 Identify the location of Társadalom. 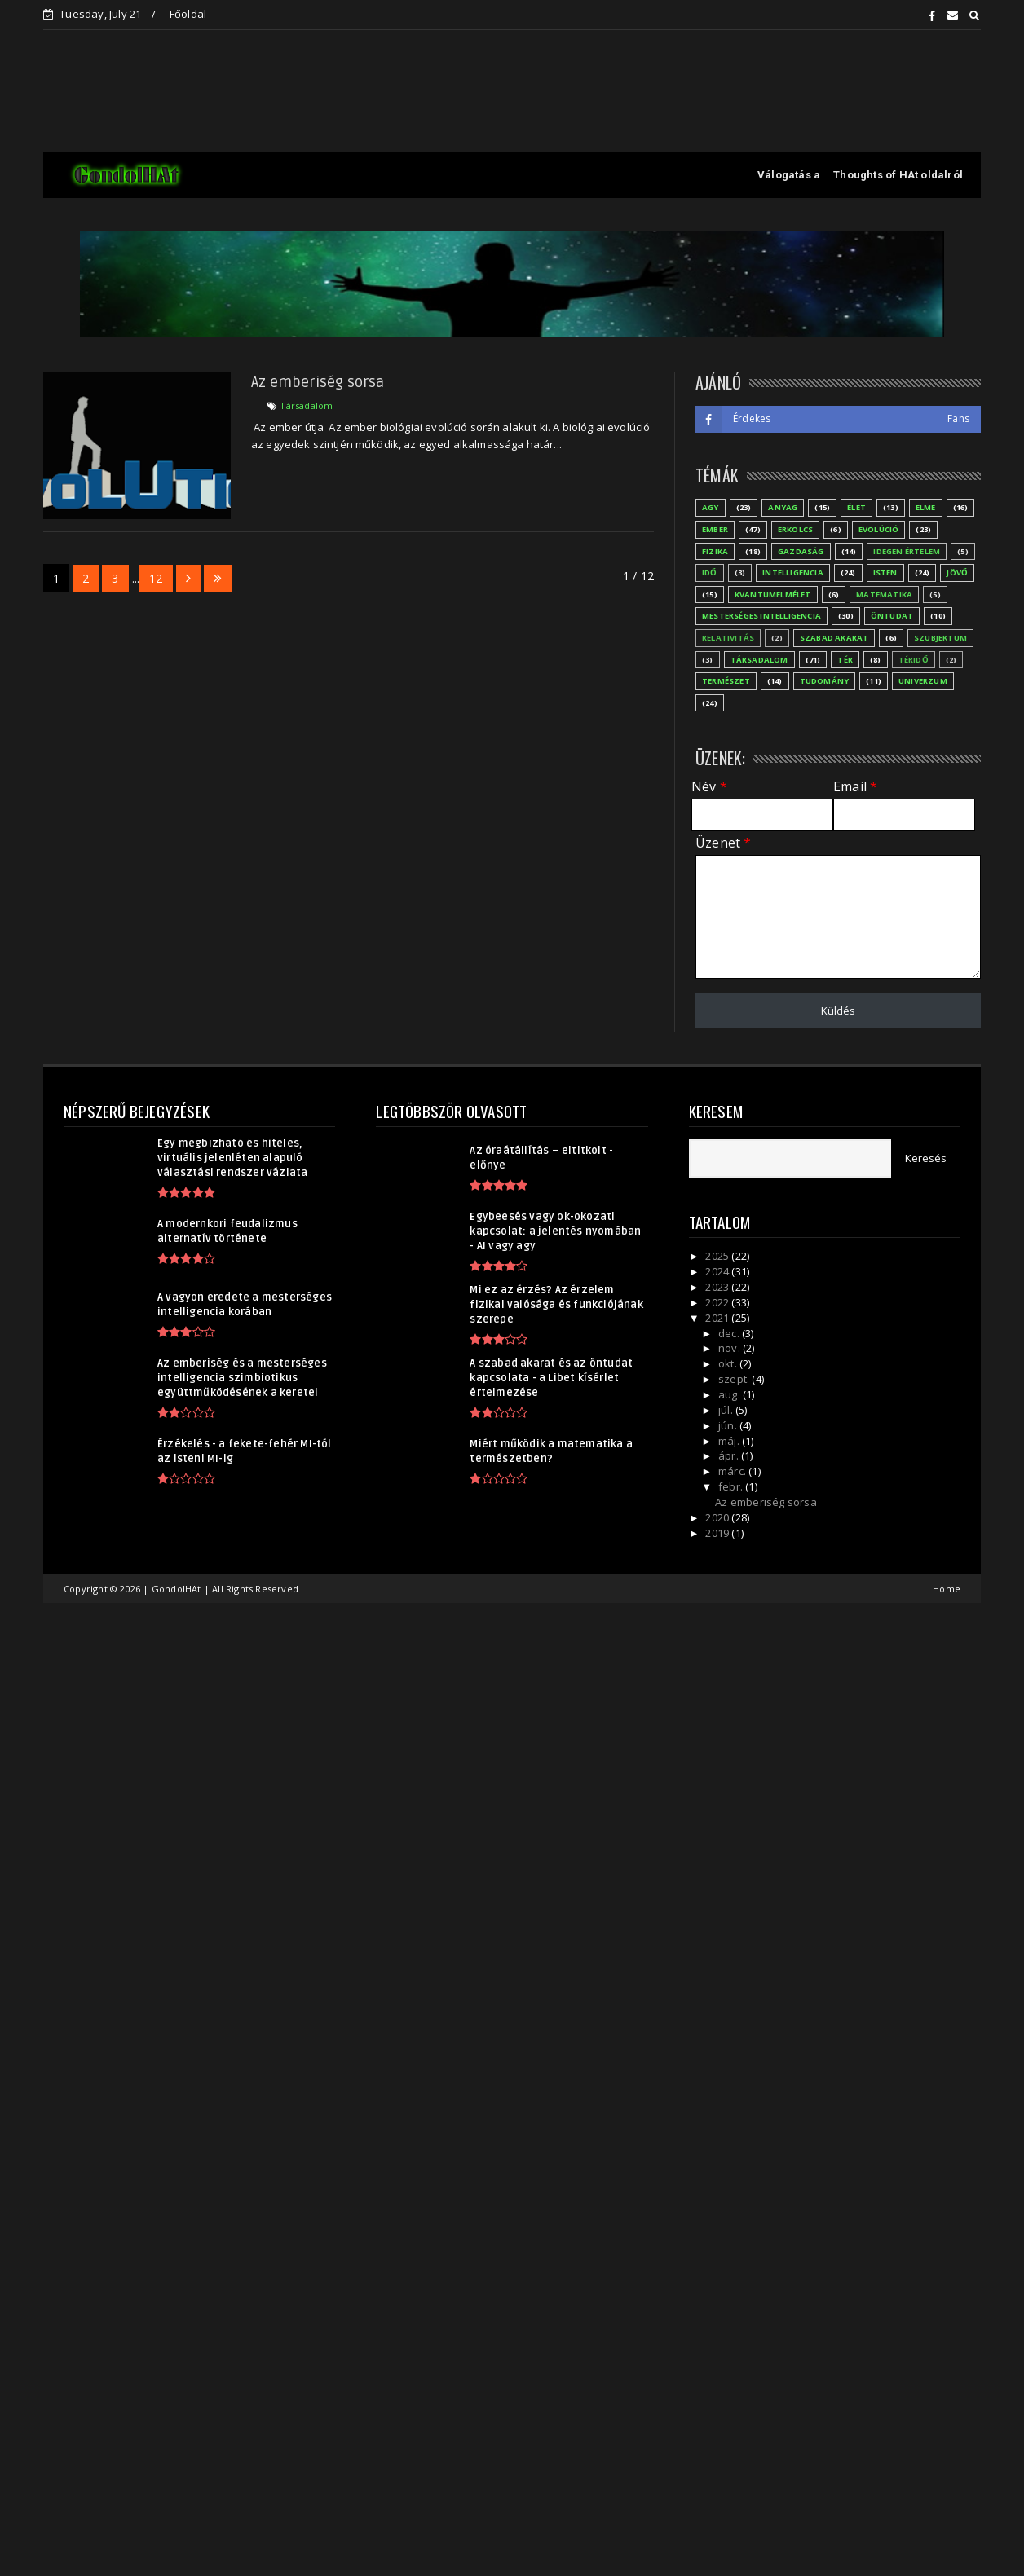
(306, 405).